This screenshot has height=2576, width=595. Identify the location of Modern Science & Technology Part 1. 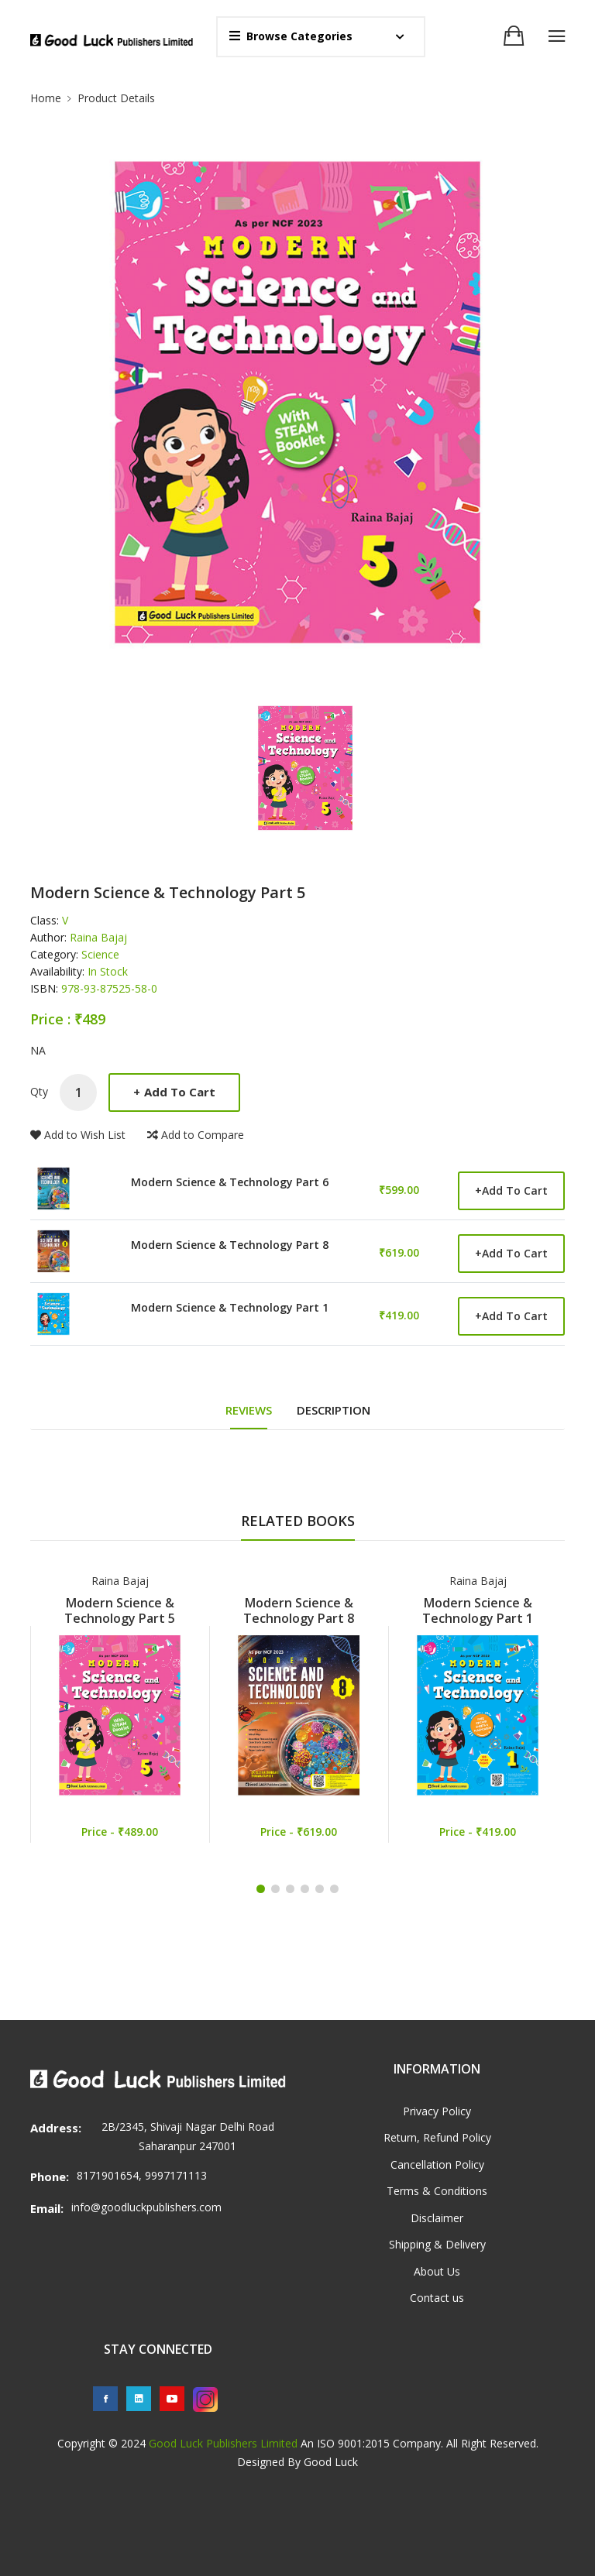
(229, 1308).